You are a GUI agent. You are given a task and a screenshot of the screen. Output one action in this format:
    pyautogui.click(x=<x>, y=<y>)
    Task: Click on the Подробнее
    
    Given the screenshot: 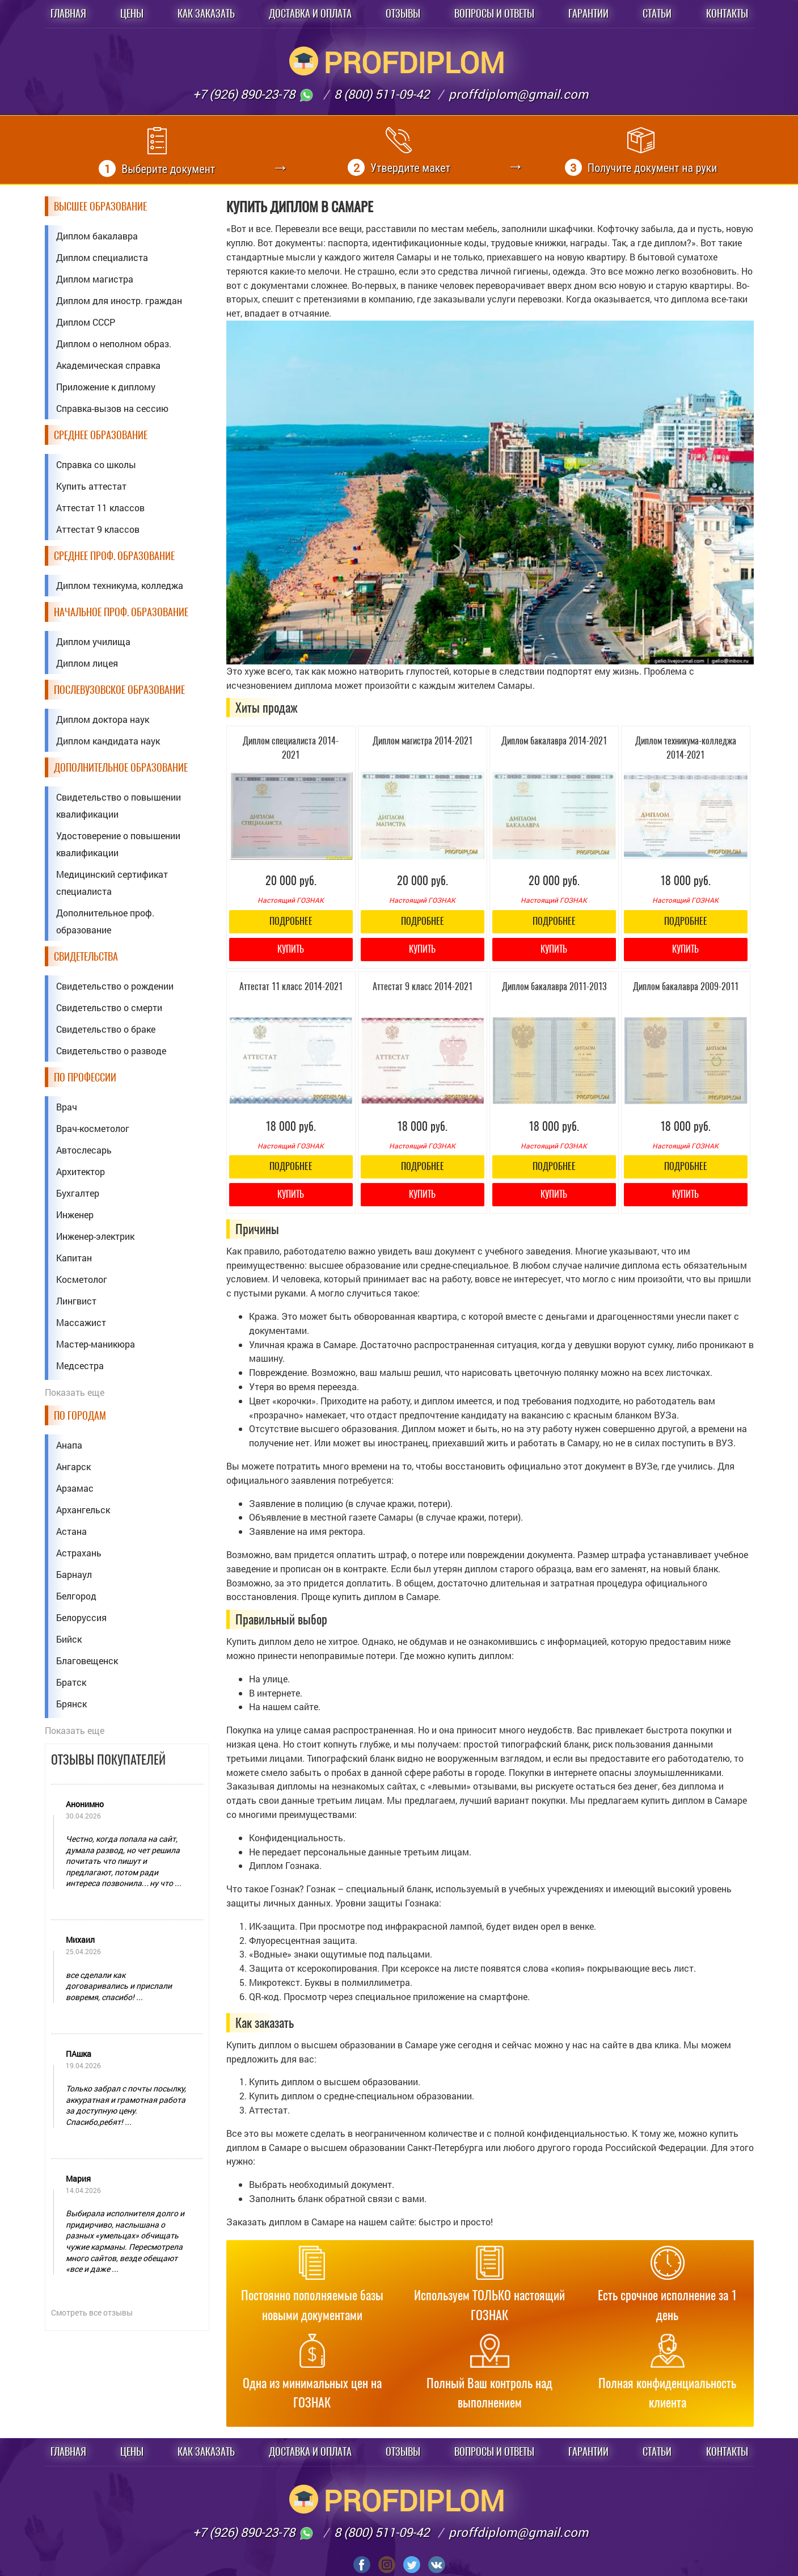 What is the action you would take?
    pyautogui.click(x=291, y=921)
    